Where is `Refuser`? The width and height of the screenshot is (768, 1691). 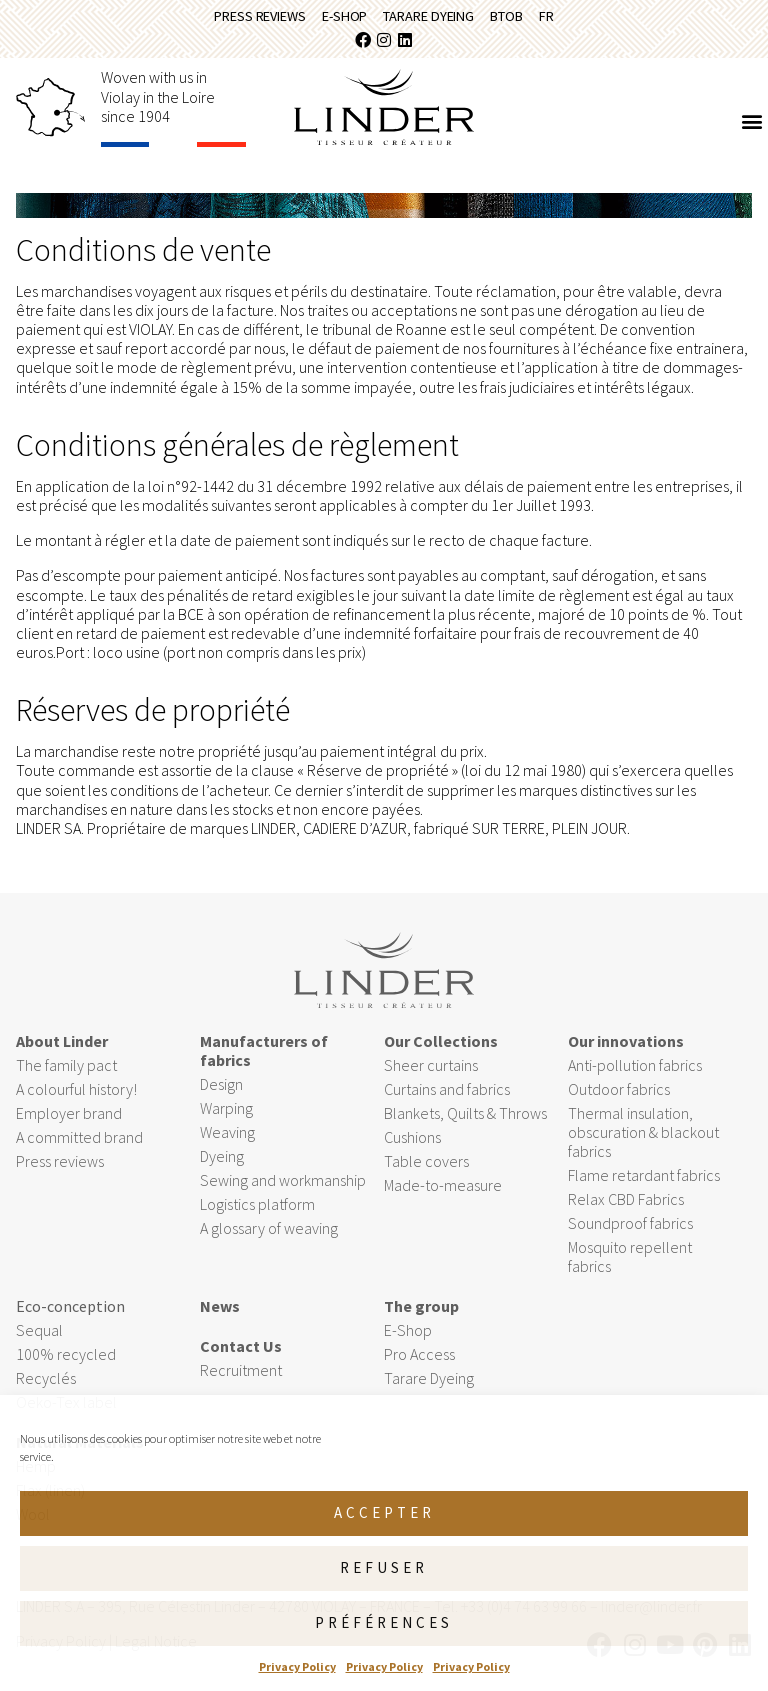
Refuser is located at coordinates (384, 1567).